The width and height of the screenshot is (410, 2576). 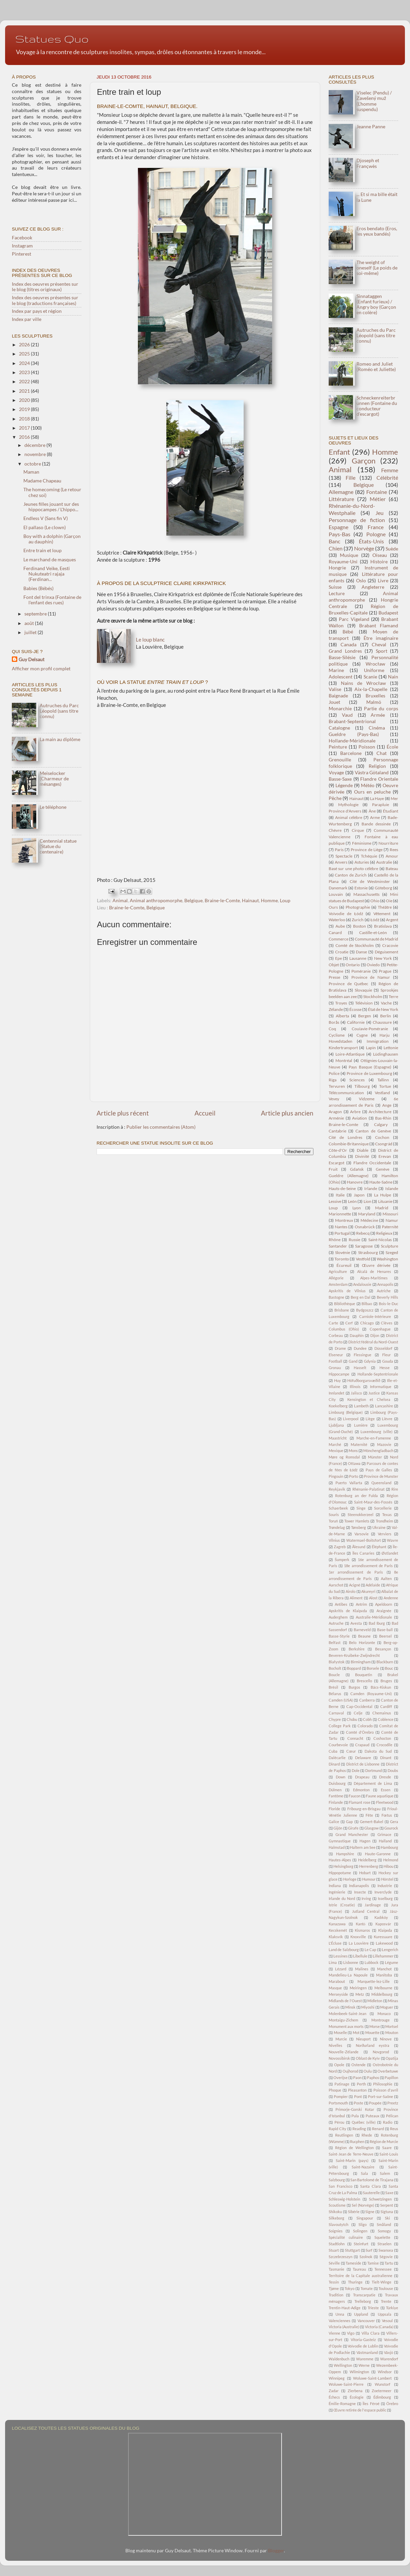 What do you see at coordinates (361, 2314) in the screenshot?
I see `Uppland` at bounding box center [361, 2314].